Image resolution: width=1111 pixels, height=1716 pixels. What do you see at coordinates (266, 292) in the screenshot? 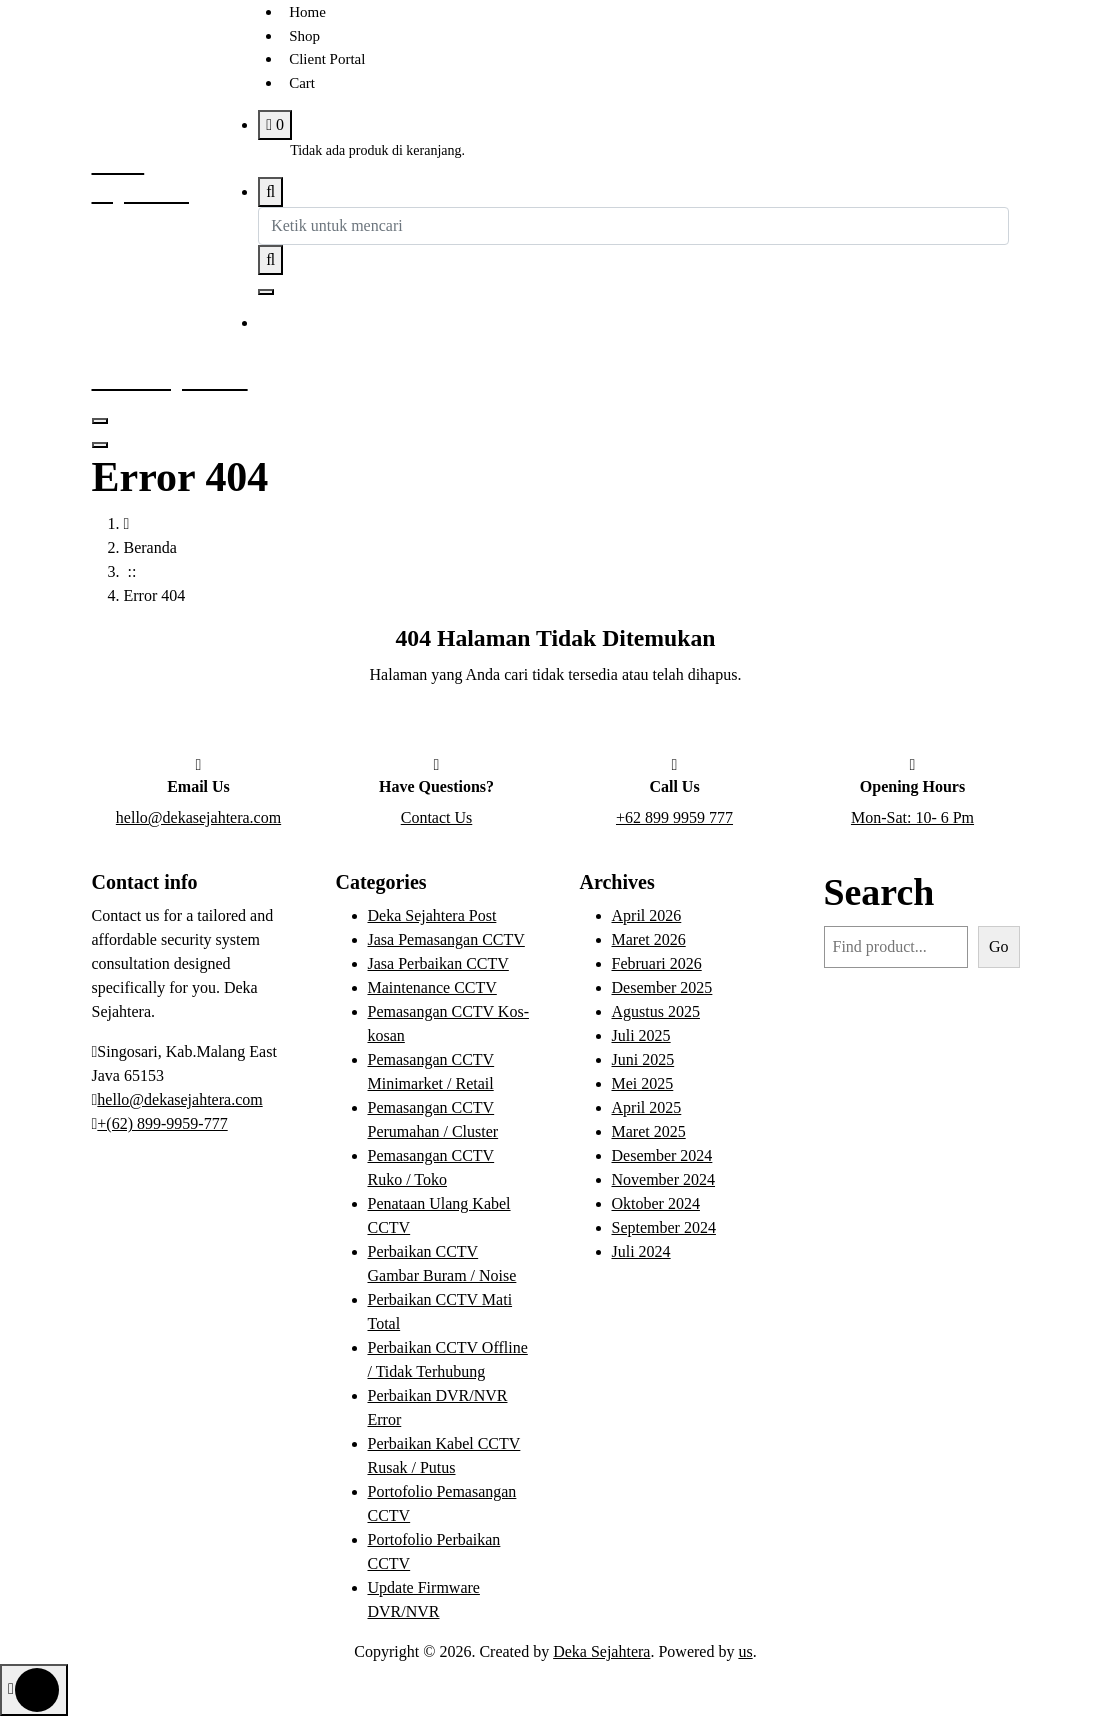
I see `[Tutup Popup Pencarian]` at bounding box center [266, 292].